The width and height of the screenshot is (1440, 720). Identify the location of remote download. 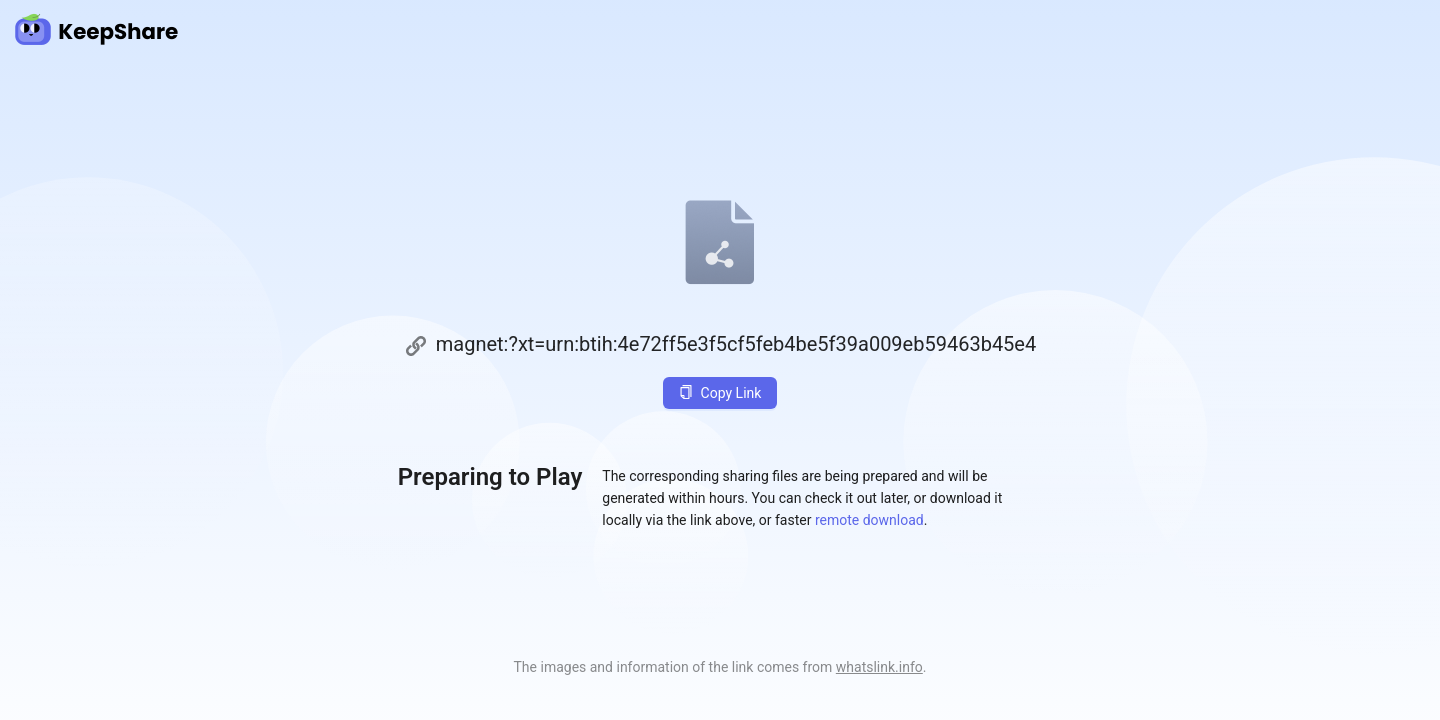
(869, 520).